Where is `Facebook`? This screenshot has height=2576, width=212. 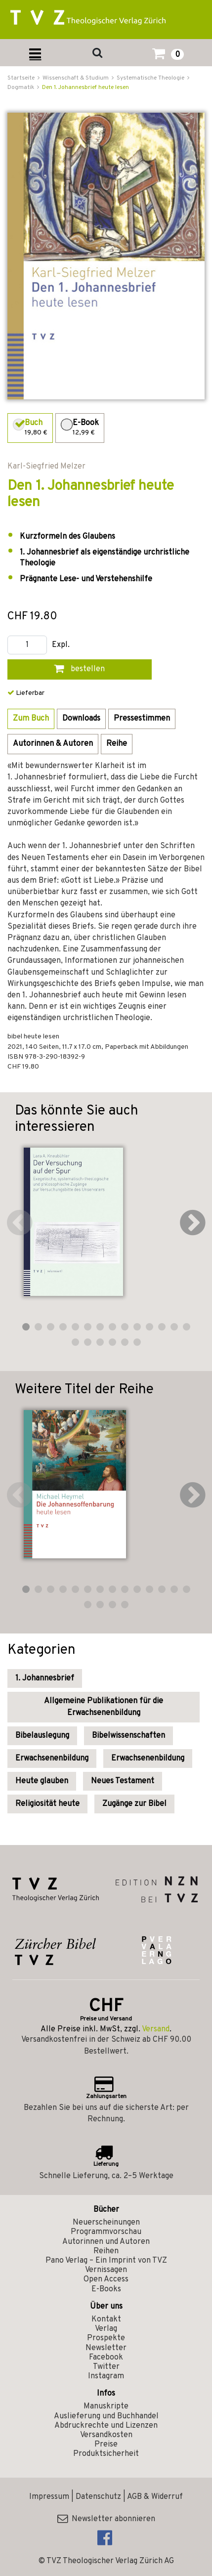 Facebook is located at coordinates (106, 2357).